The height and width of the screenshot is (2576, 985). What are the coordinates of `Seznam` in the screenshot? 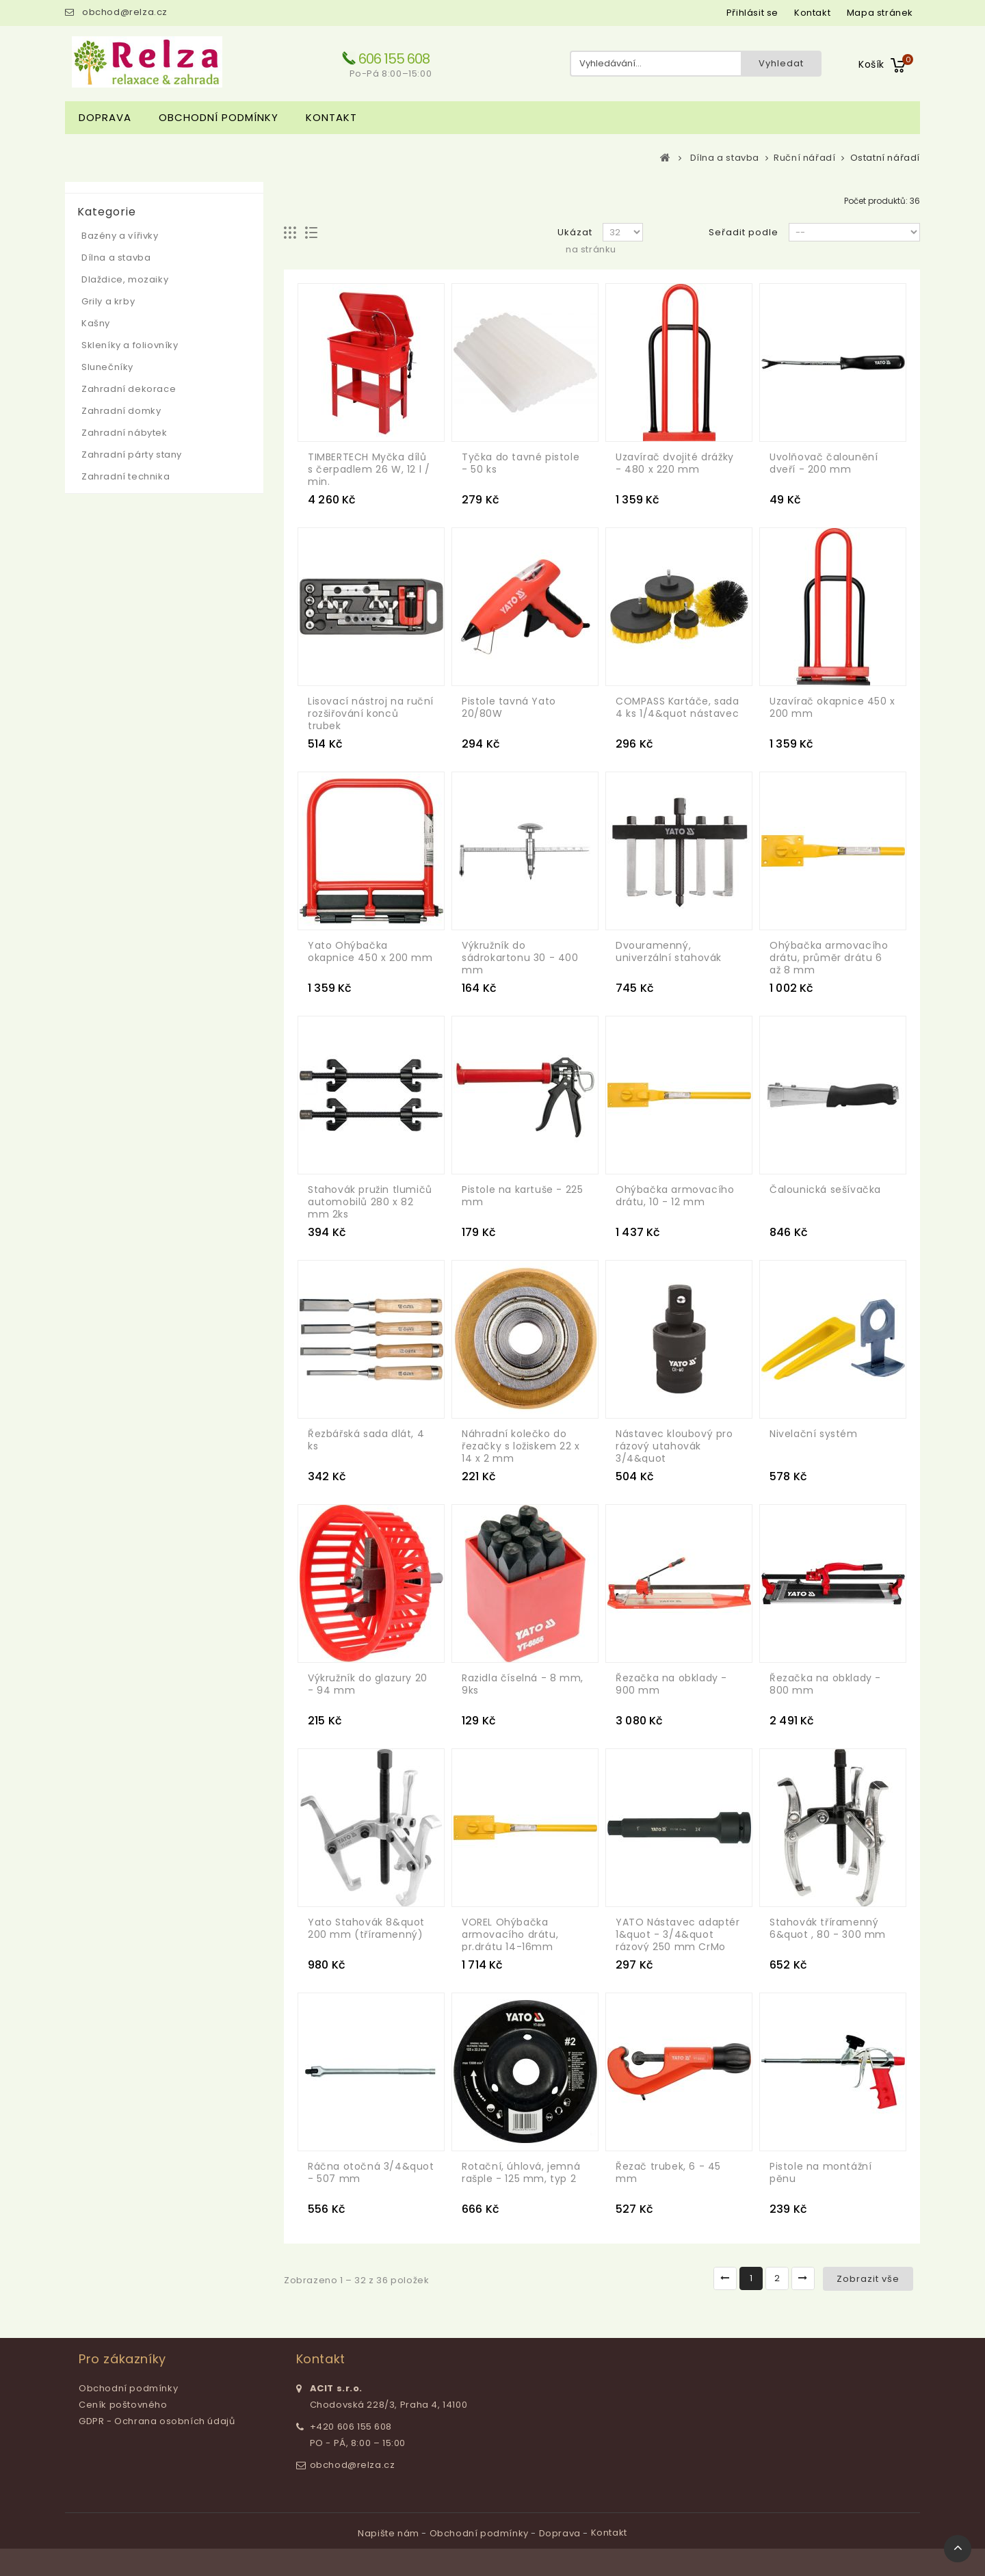 It's located at (311, 233).